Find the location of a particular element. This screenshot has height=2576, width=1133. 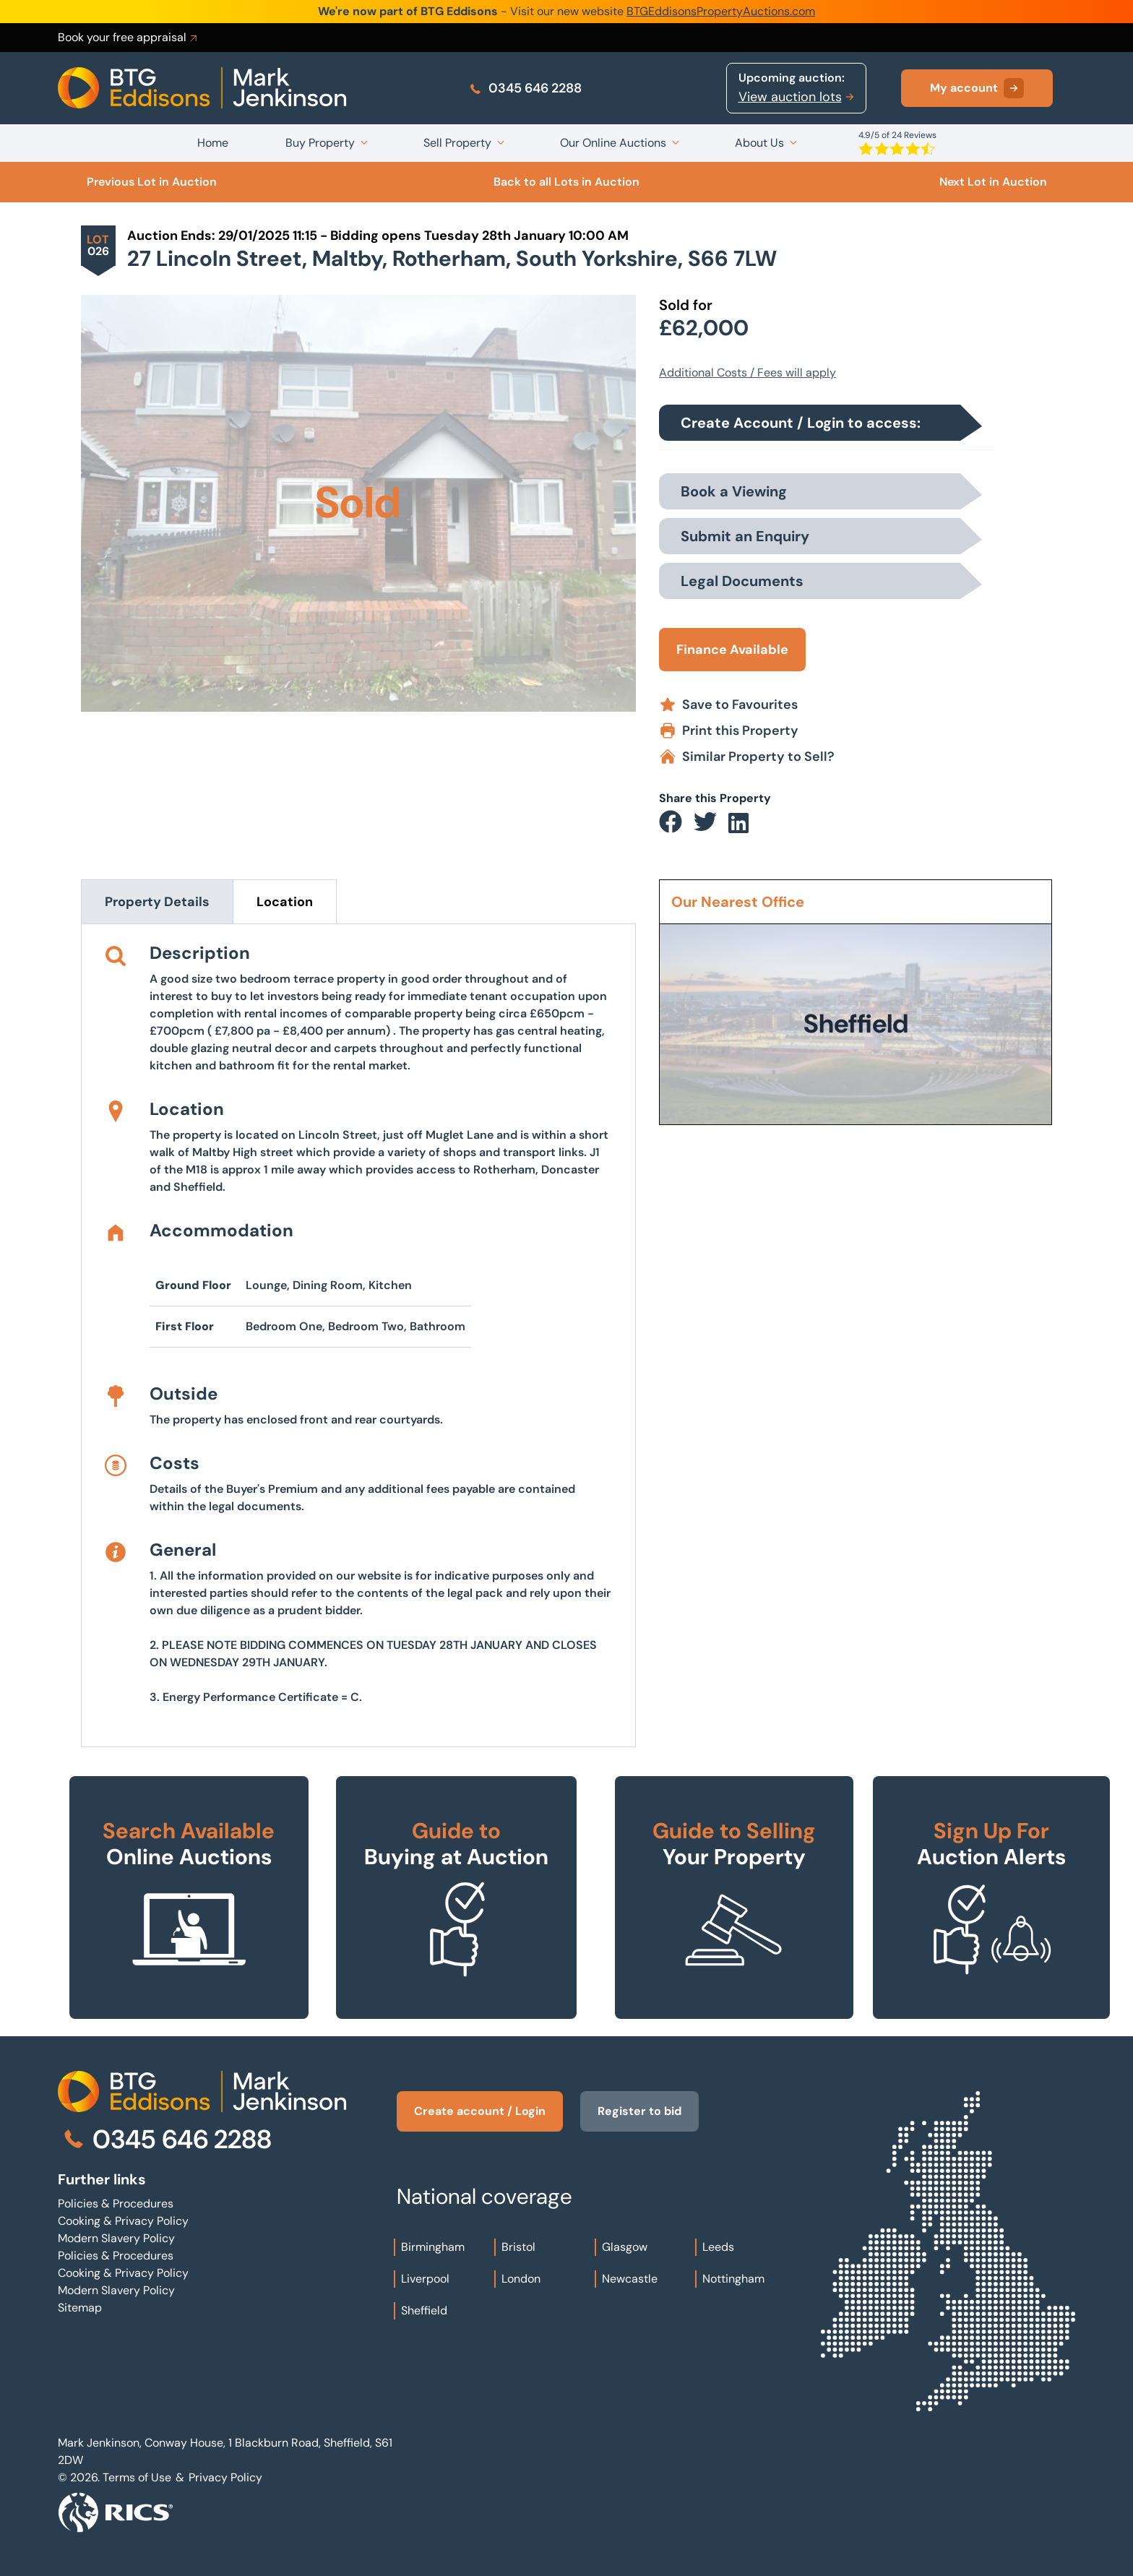

Liverpool is located at coordinates (425, 2278).